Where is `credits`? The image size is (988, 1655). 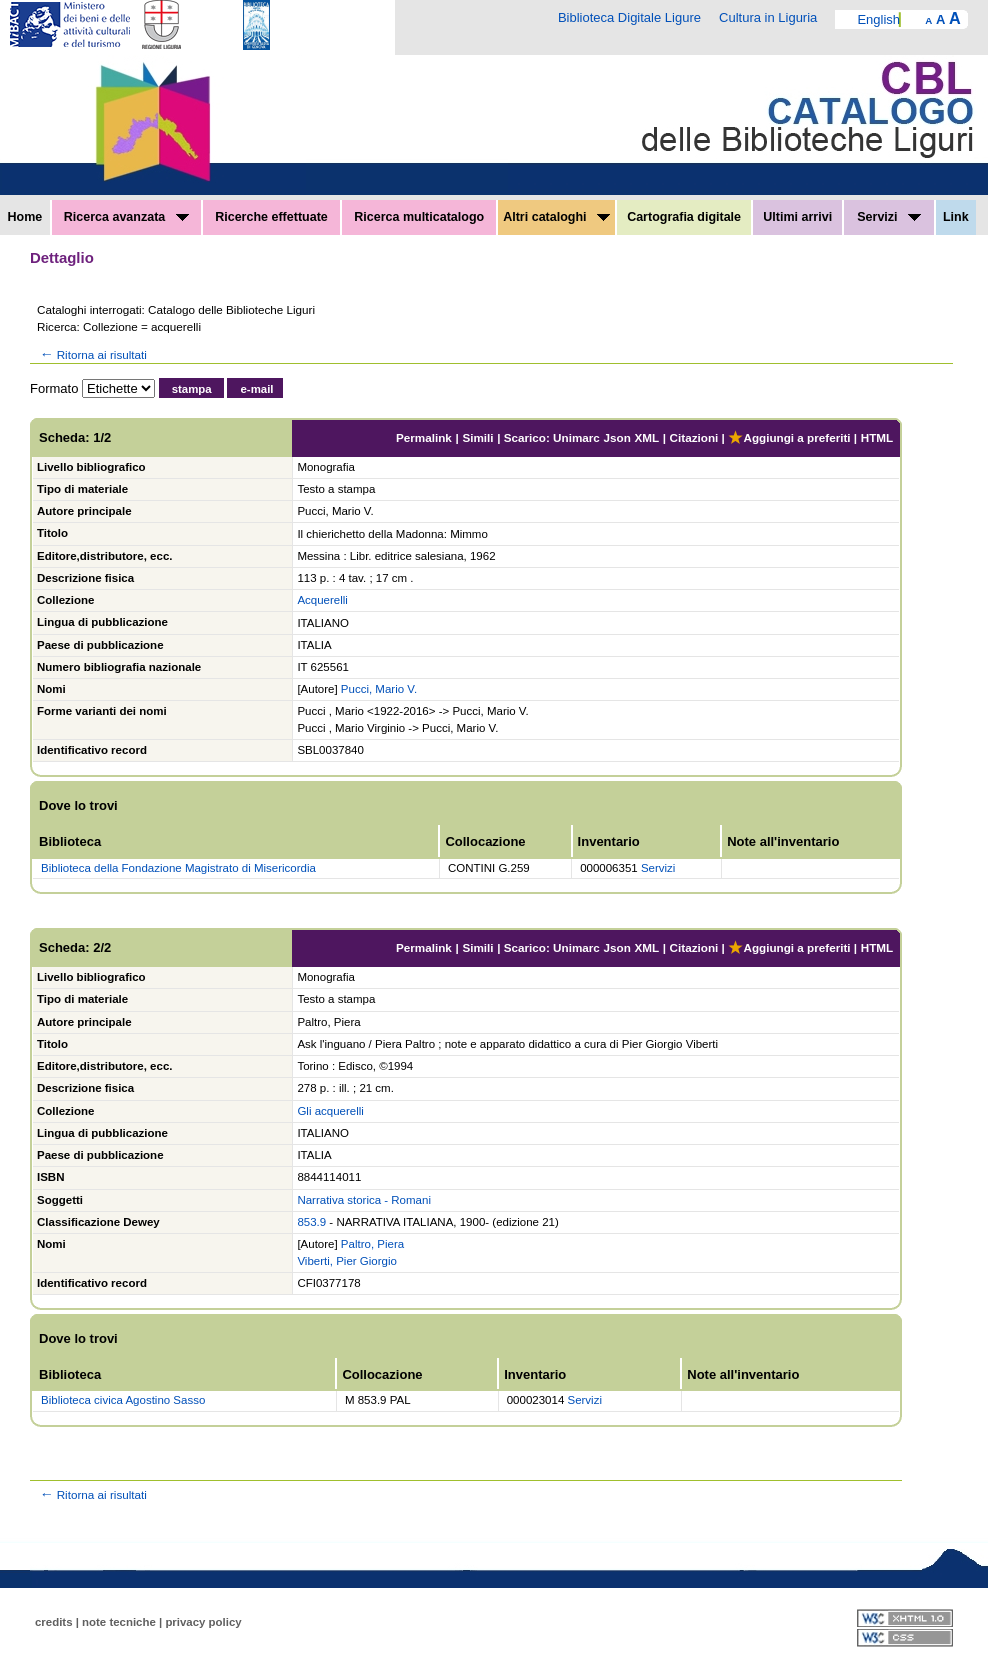
credits is located at coordinates (54, 1622).